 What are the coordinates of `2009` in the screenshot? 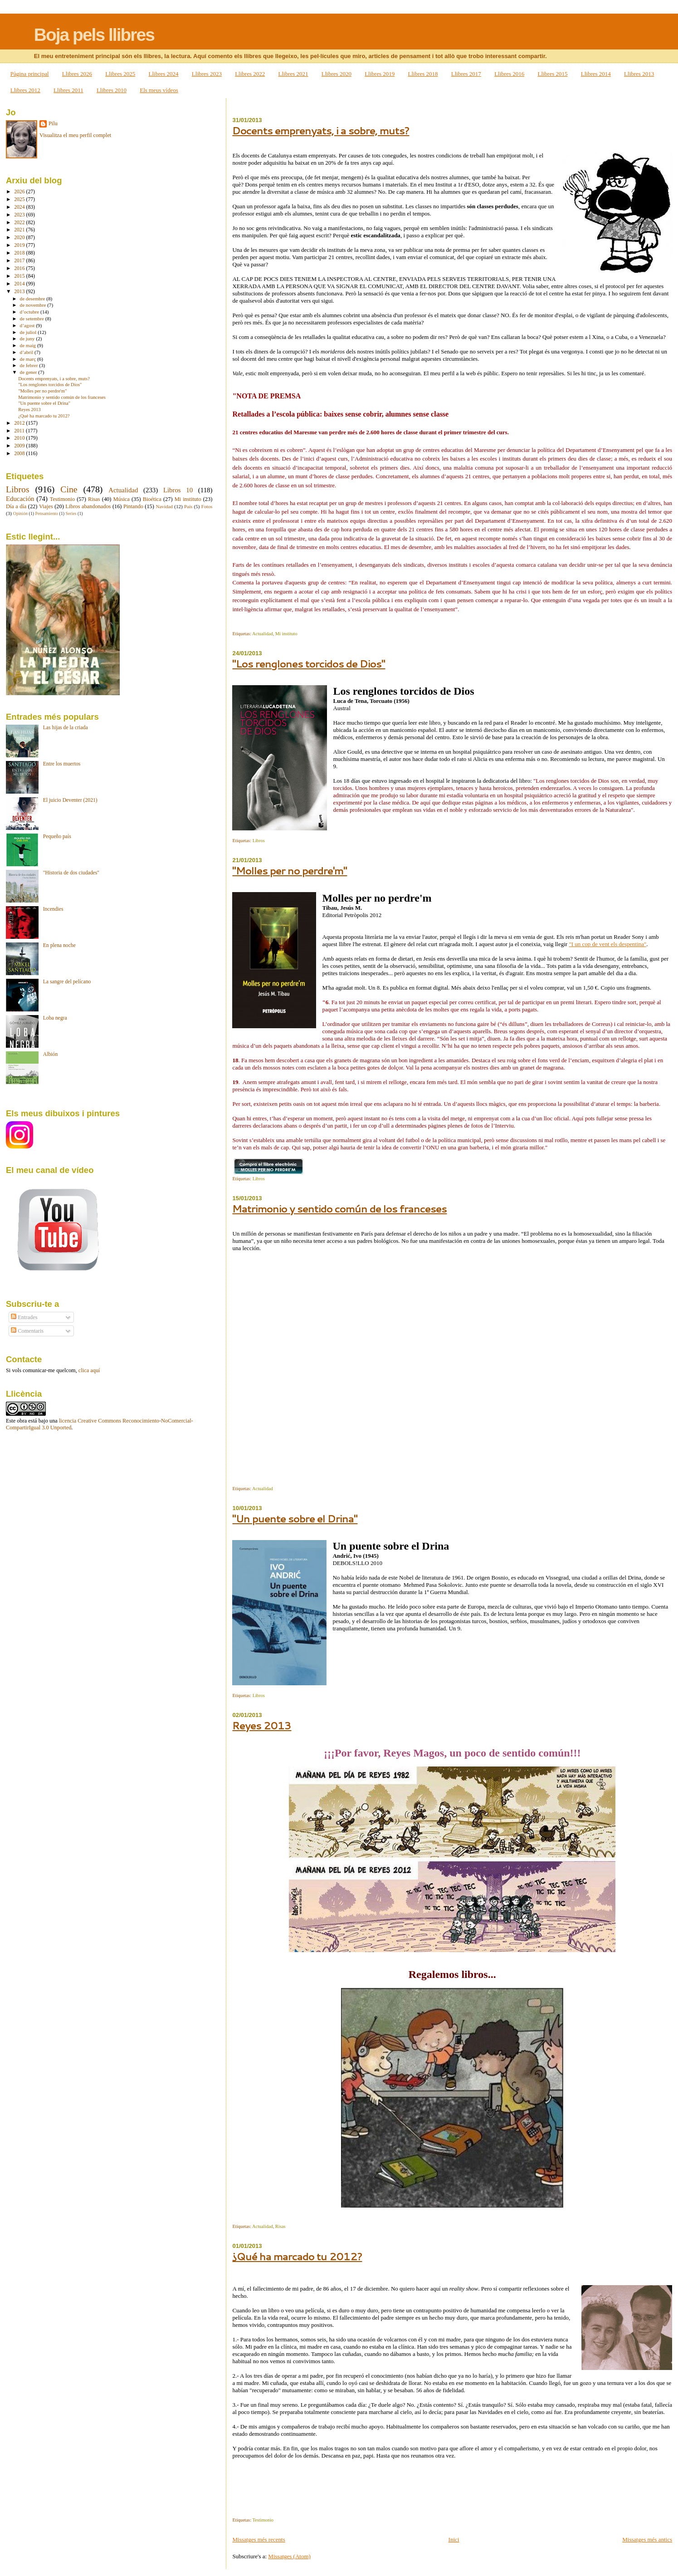 It's located at (20, 446).